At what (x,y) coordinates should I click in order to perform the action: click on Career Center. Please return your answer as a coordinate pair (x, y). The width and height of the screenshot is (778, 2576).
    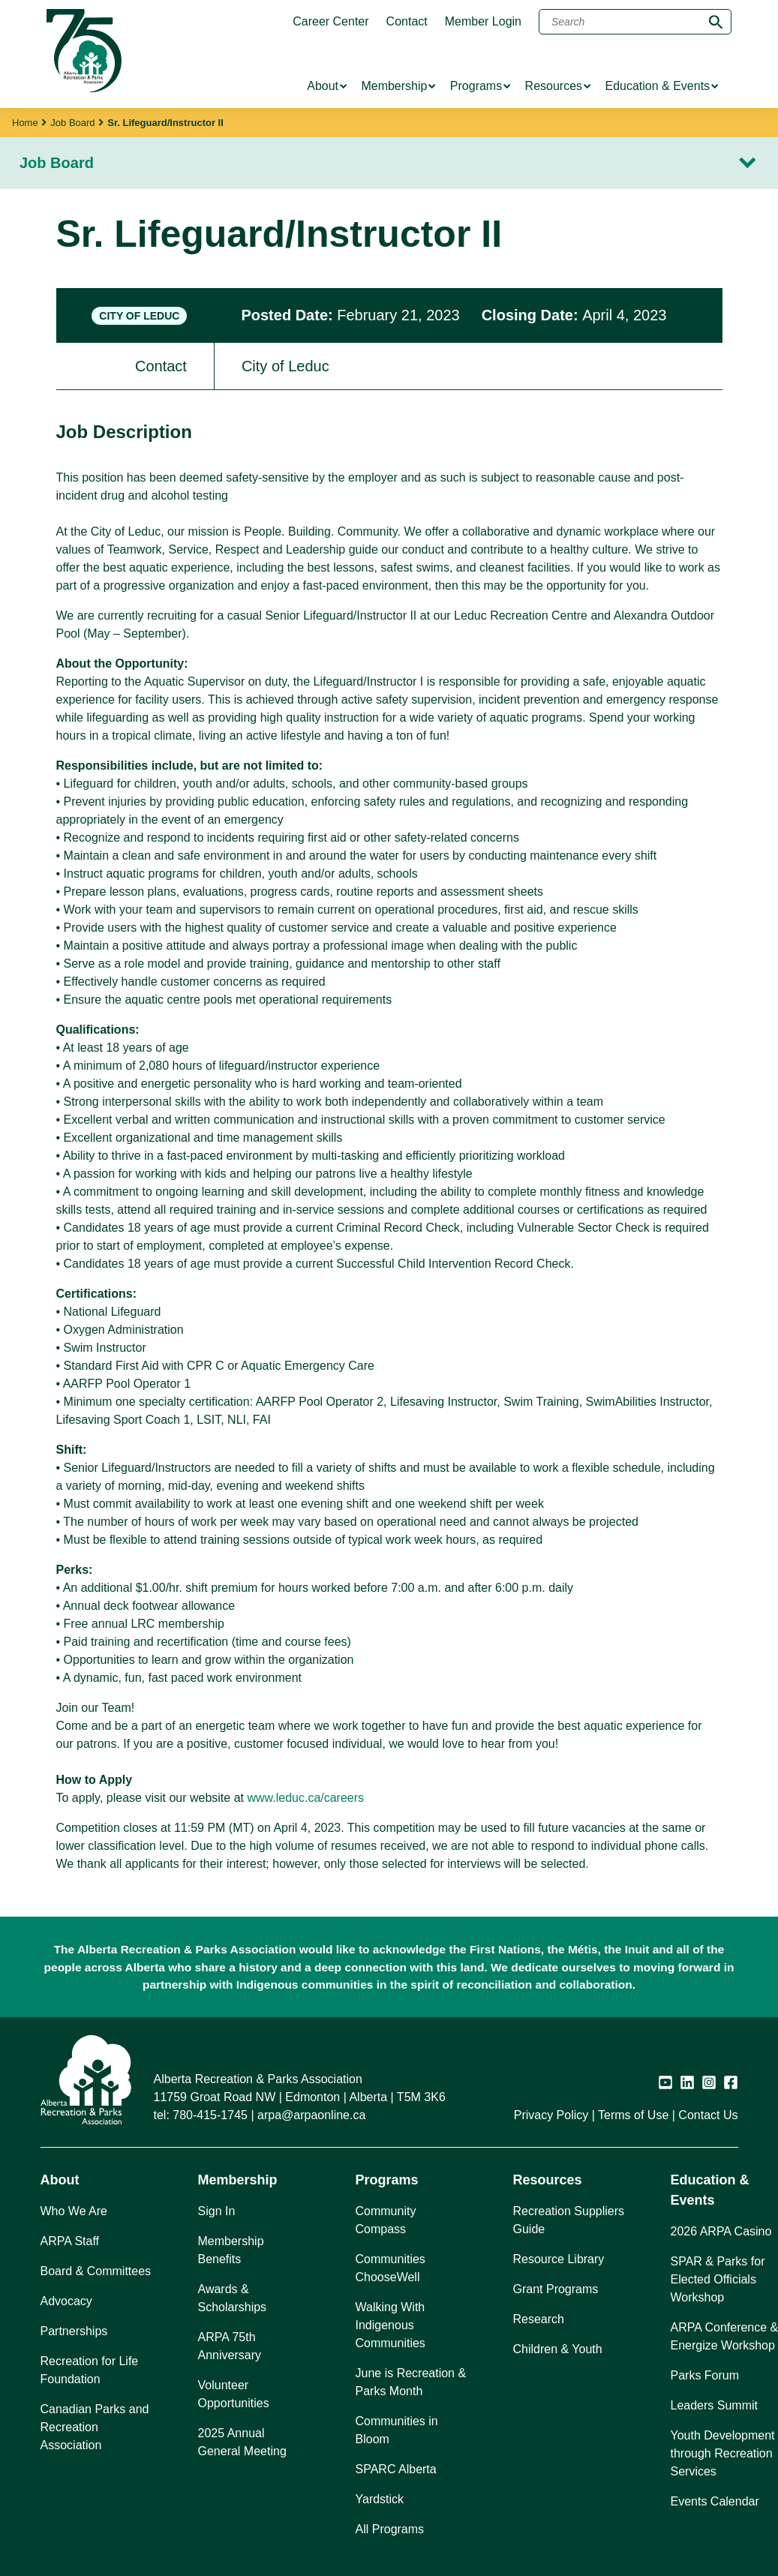
    Looking at the image, I should click on (330, 22).